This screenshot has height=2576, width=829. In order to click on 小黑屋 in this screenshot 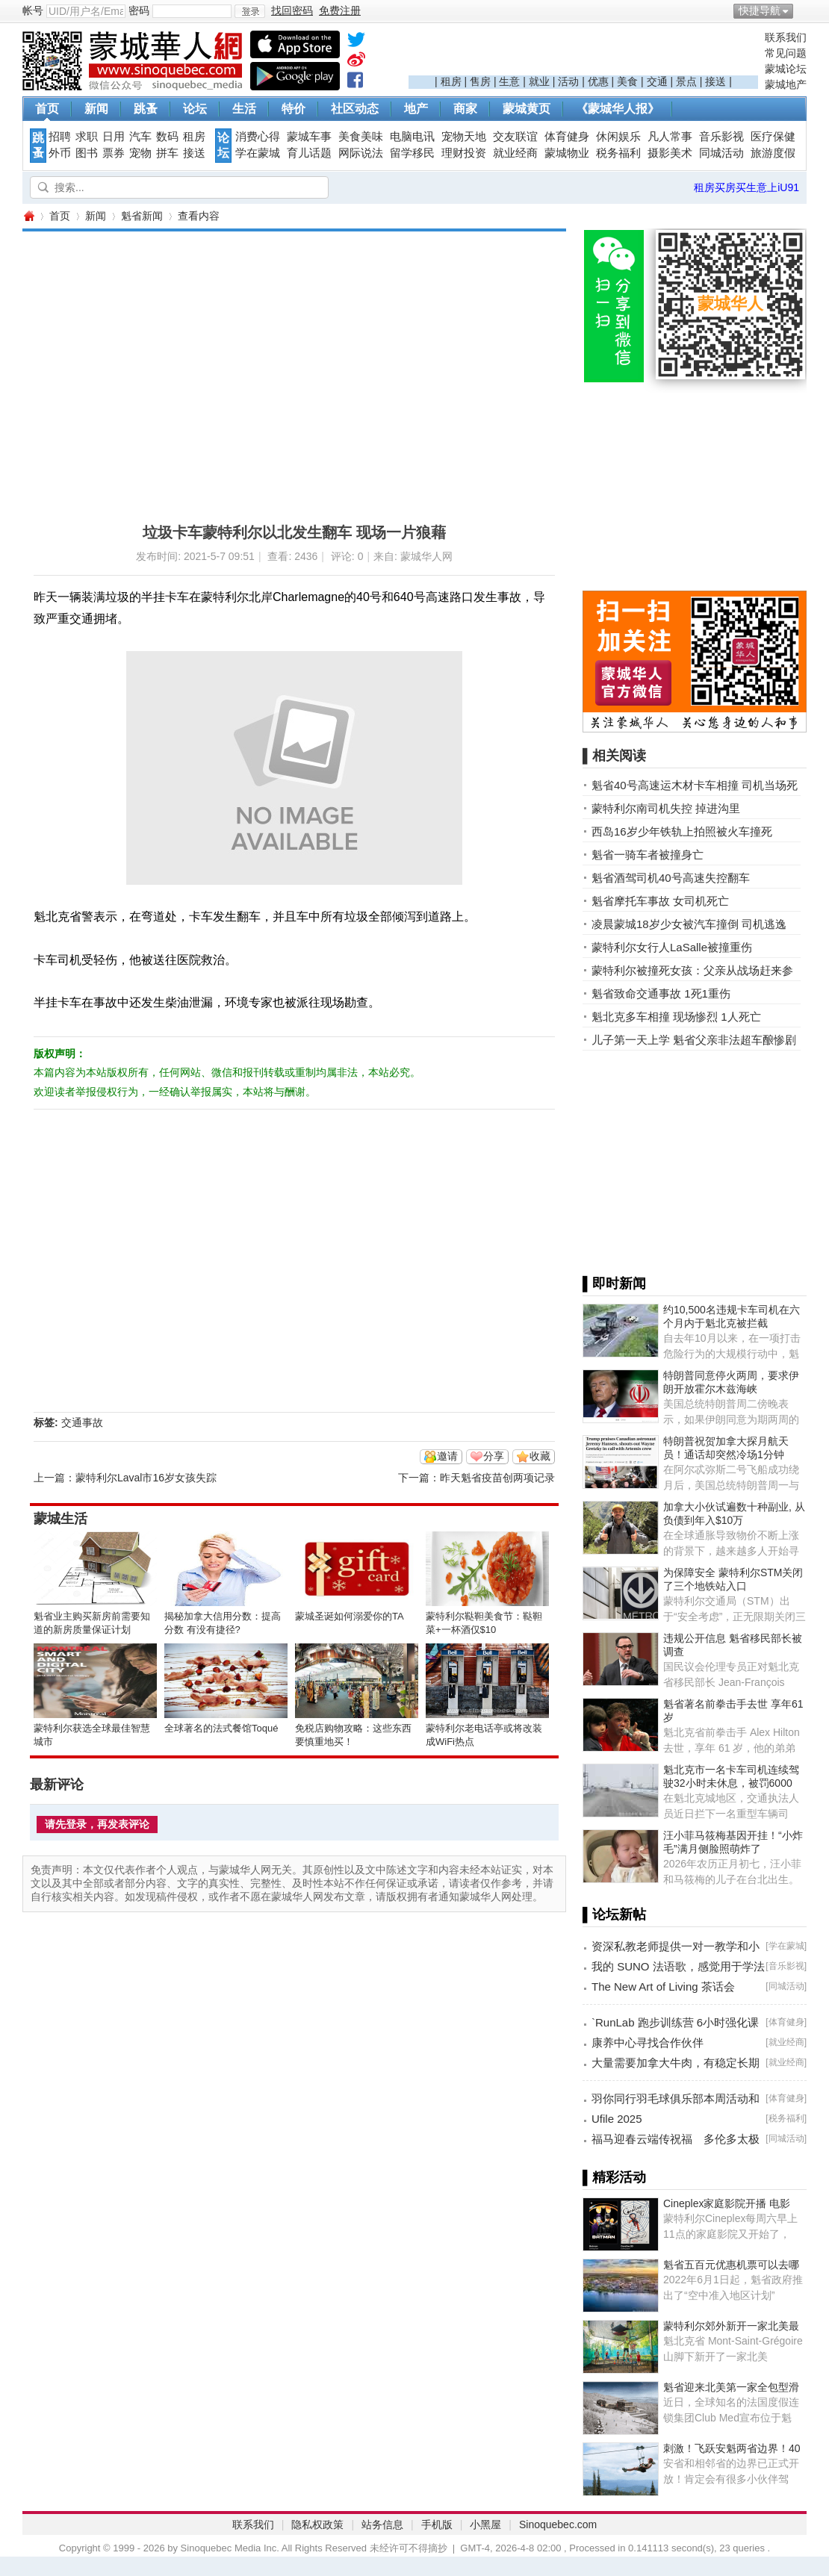, I will do `click(485, 2524)`.